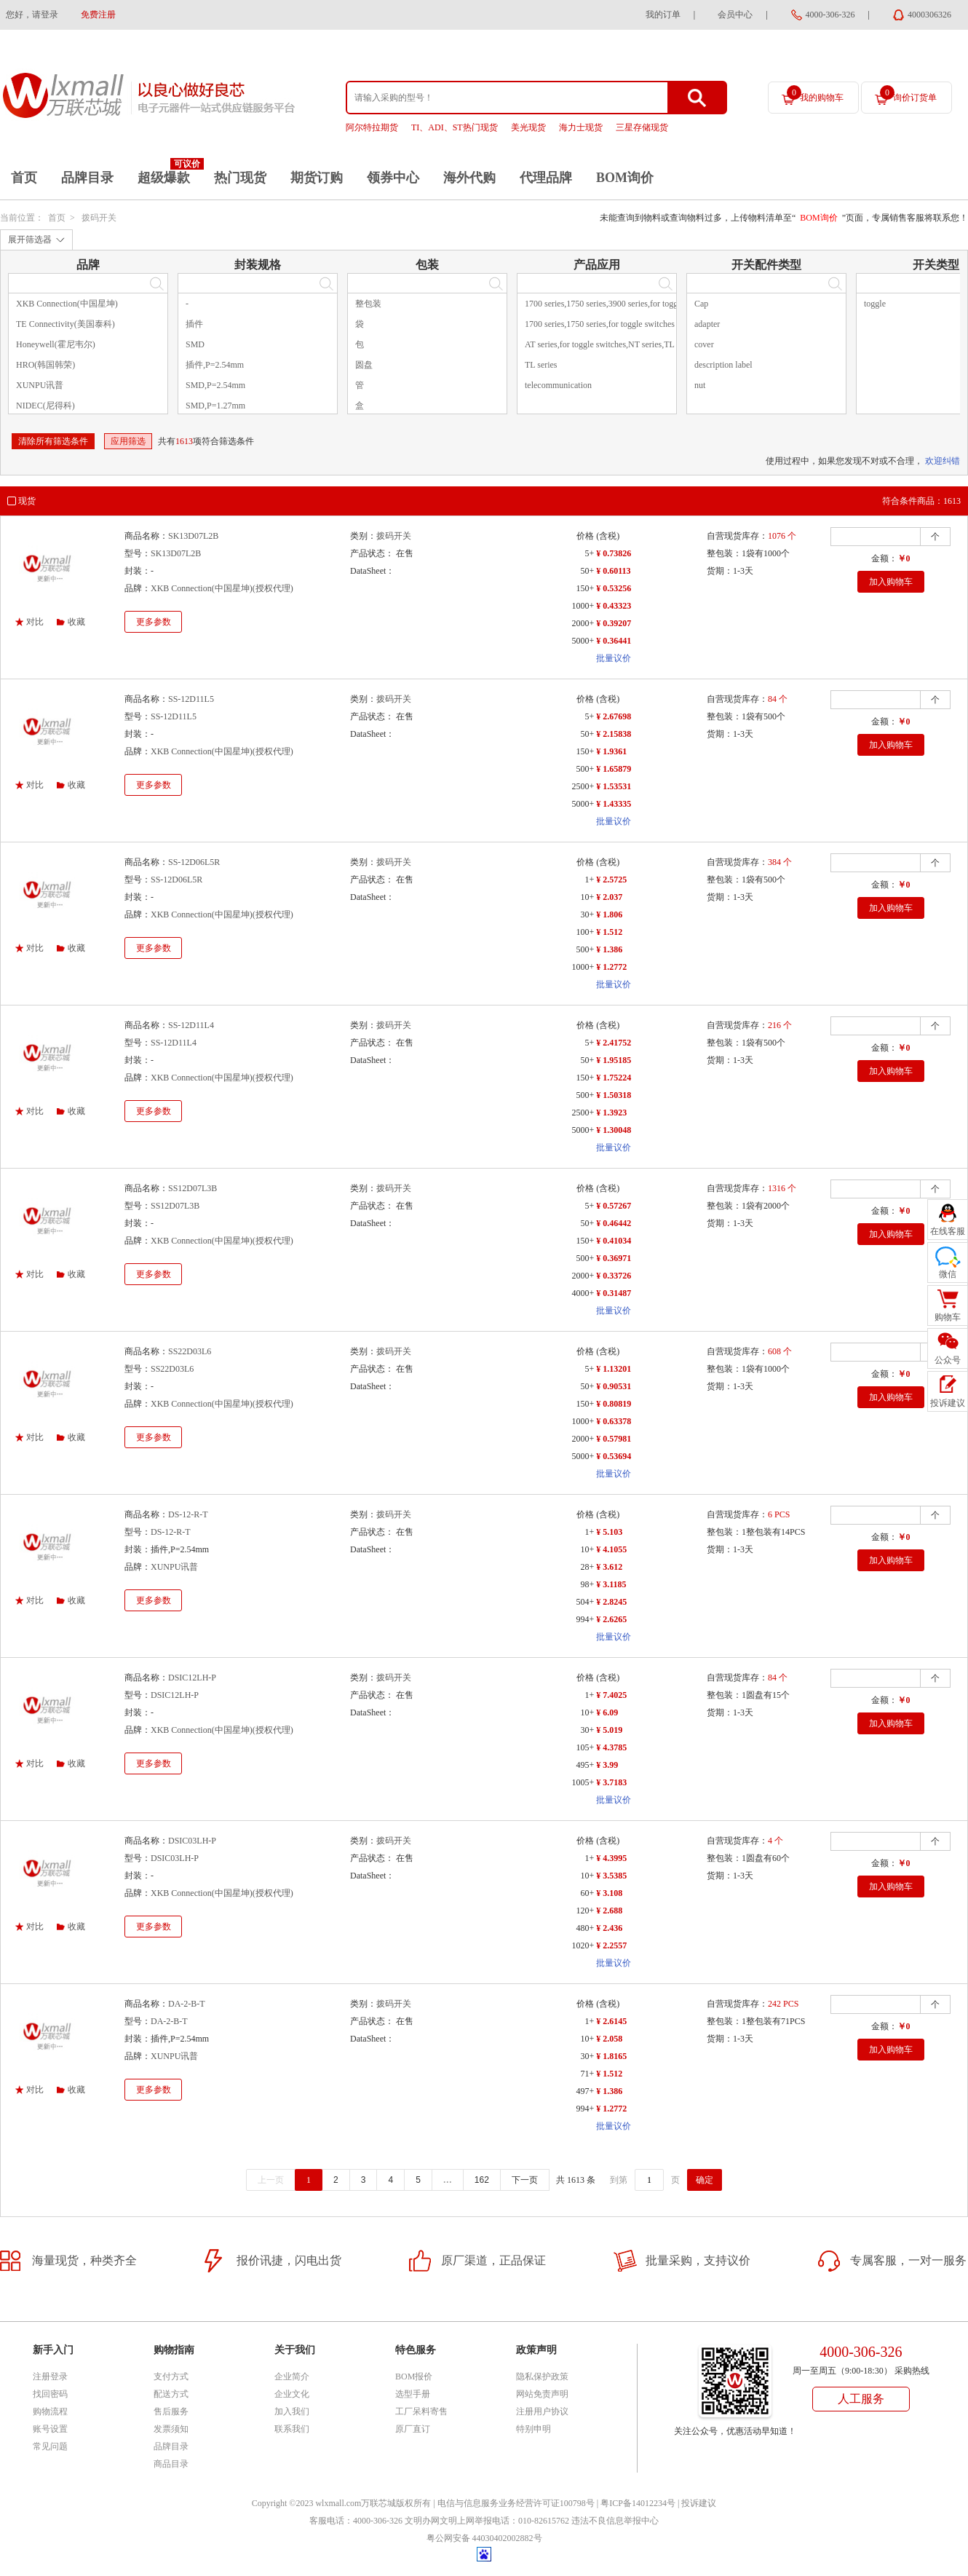  Describe the element at coordinates (50, 2394) in the screenshot. I see `找回密码` at that location.